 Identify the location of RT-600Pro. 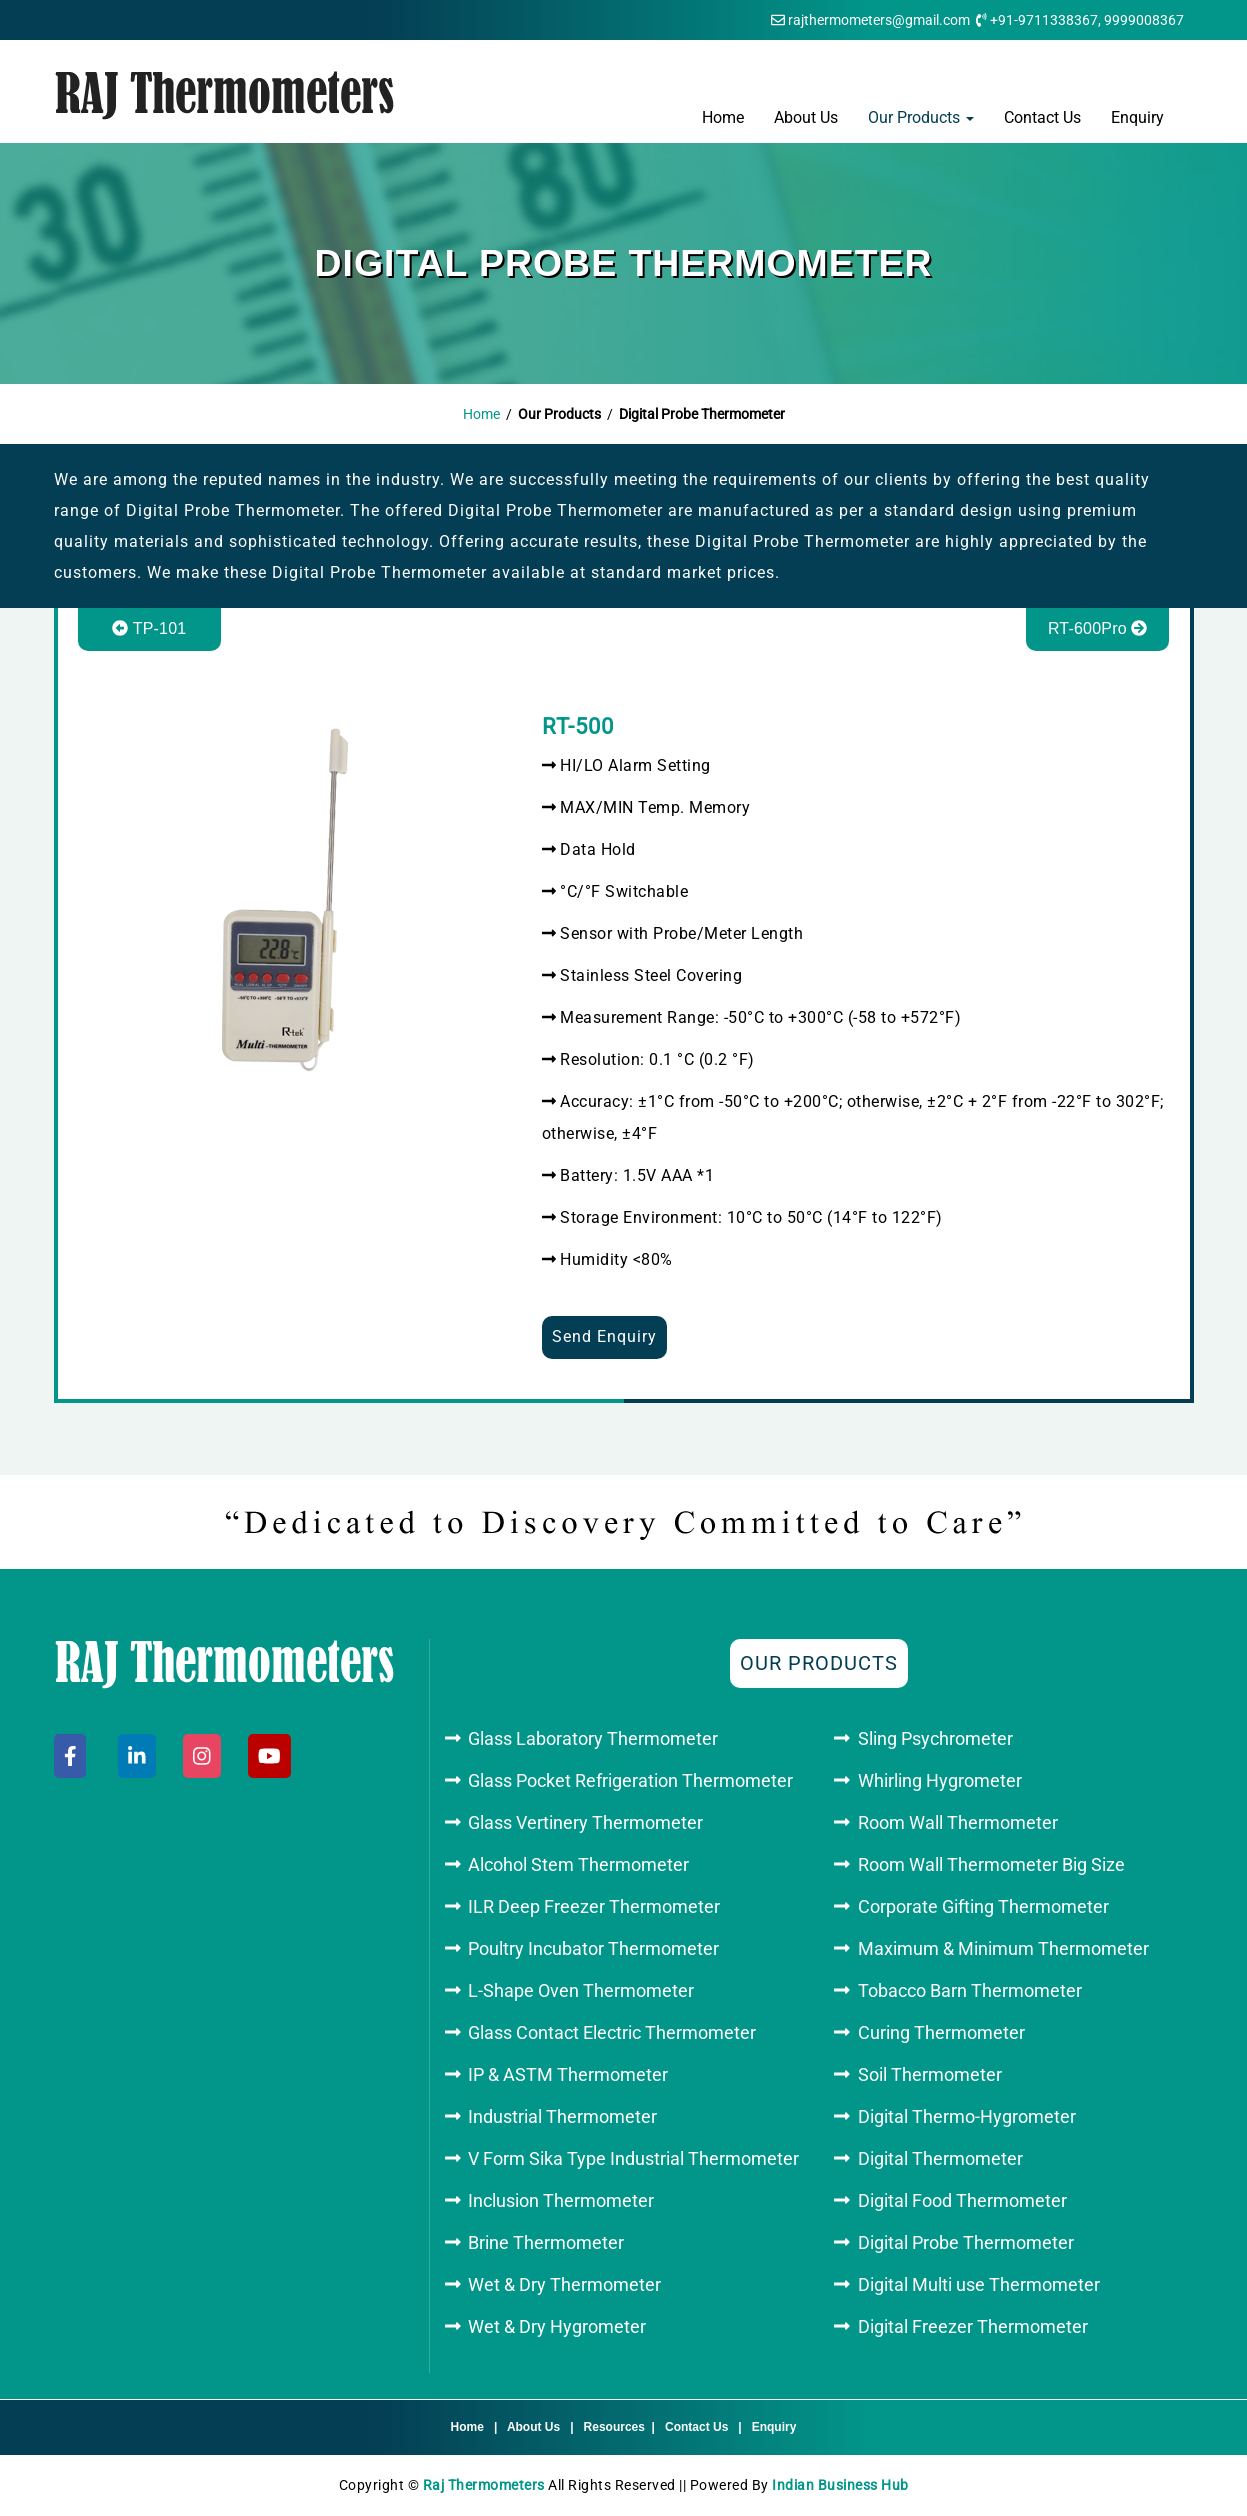
(1098, 628).